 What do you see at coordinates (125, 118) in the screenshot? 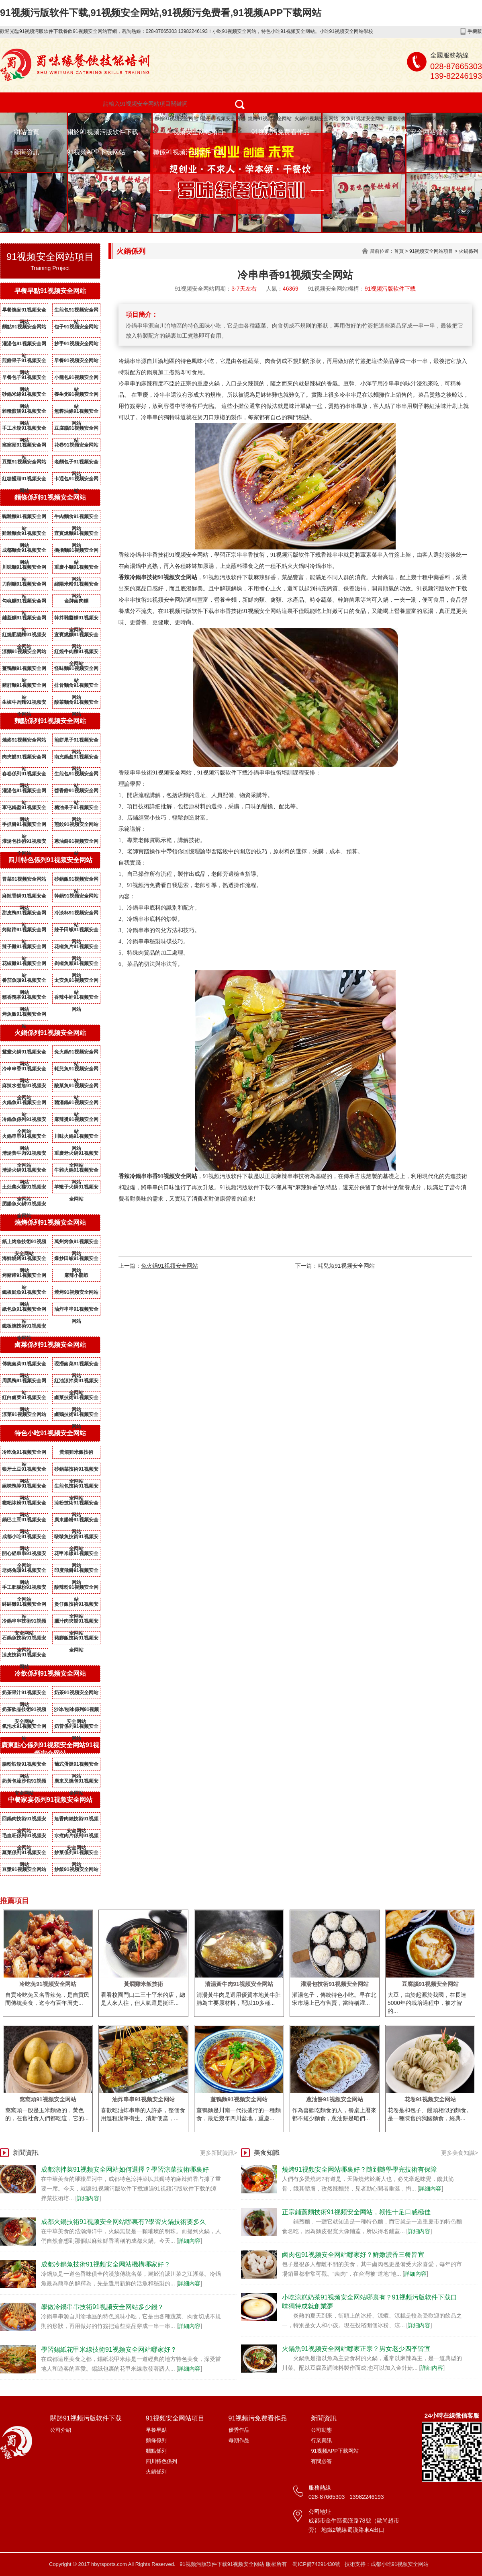
I see `特色小吃91视频安全网站` at bounding box center [125, 118].